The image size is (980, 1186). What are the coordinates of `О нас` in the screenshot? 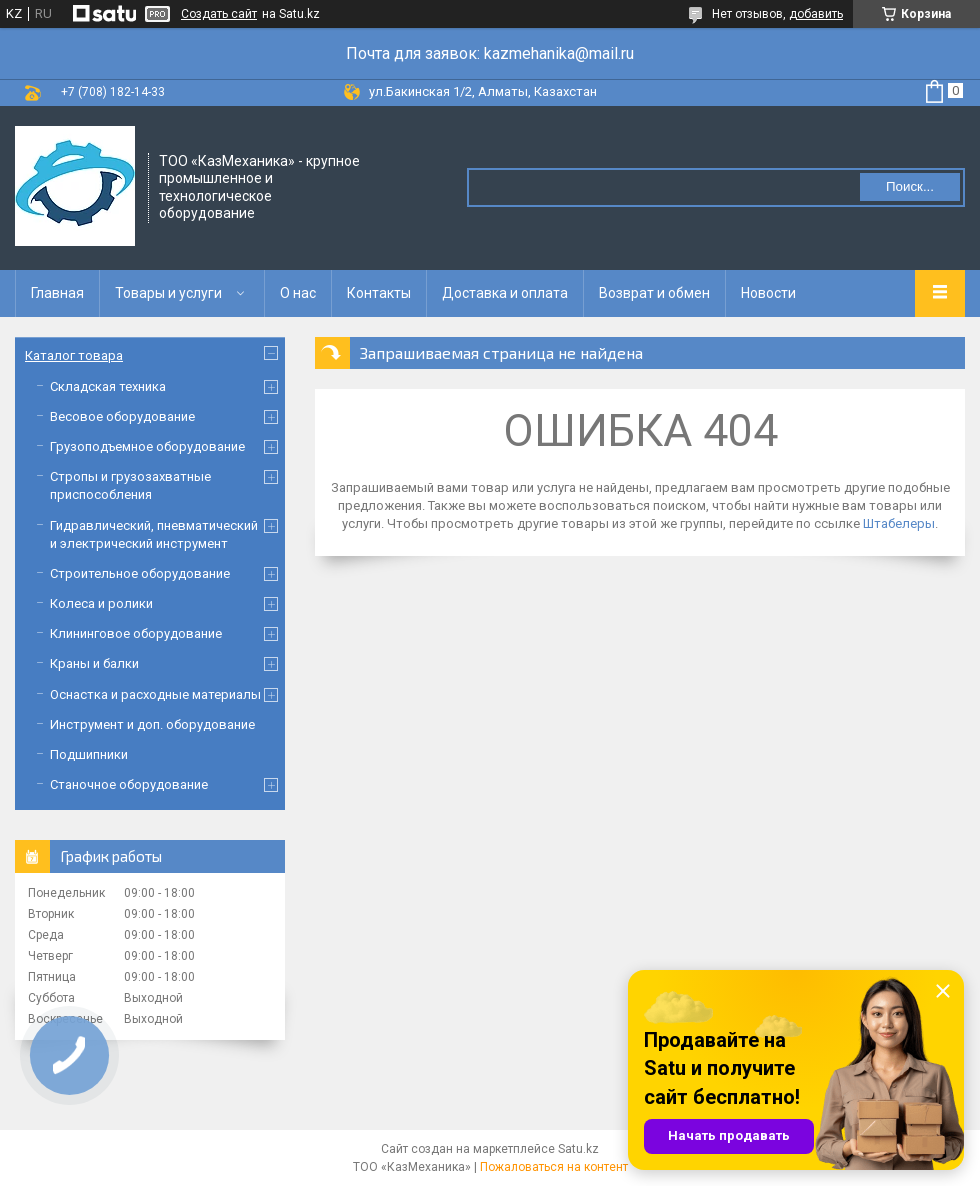 It's located at (298, 293).